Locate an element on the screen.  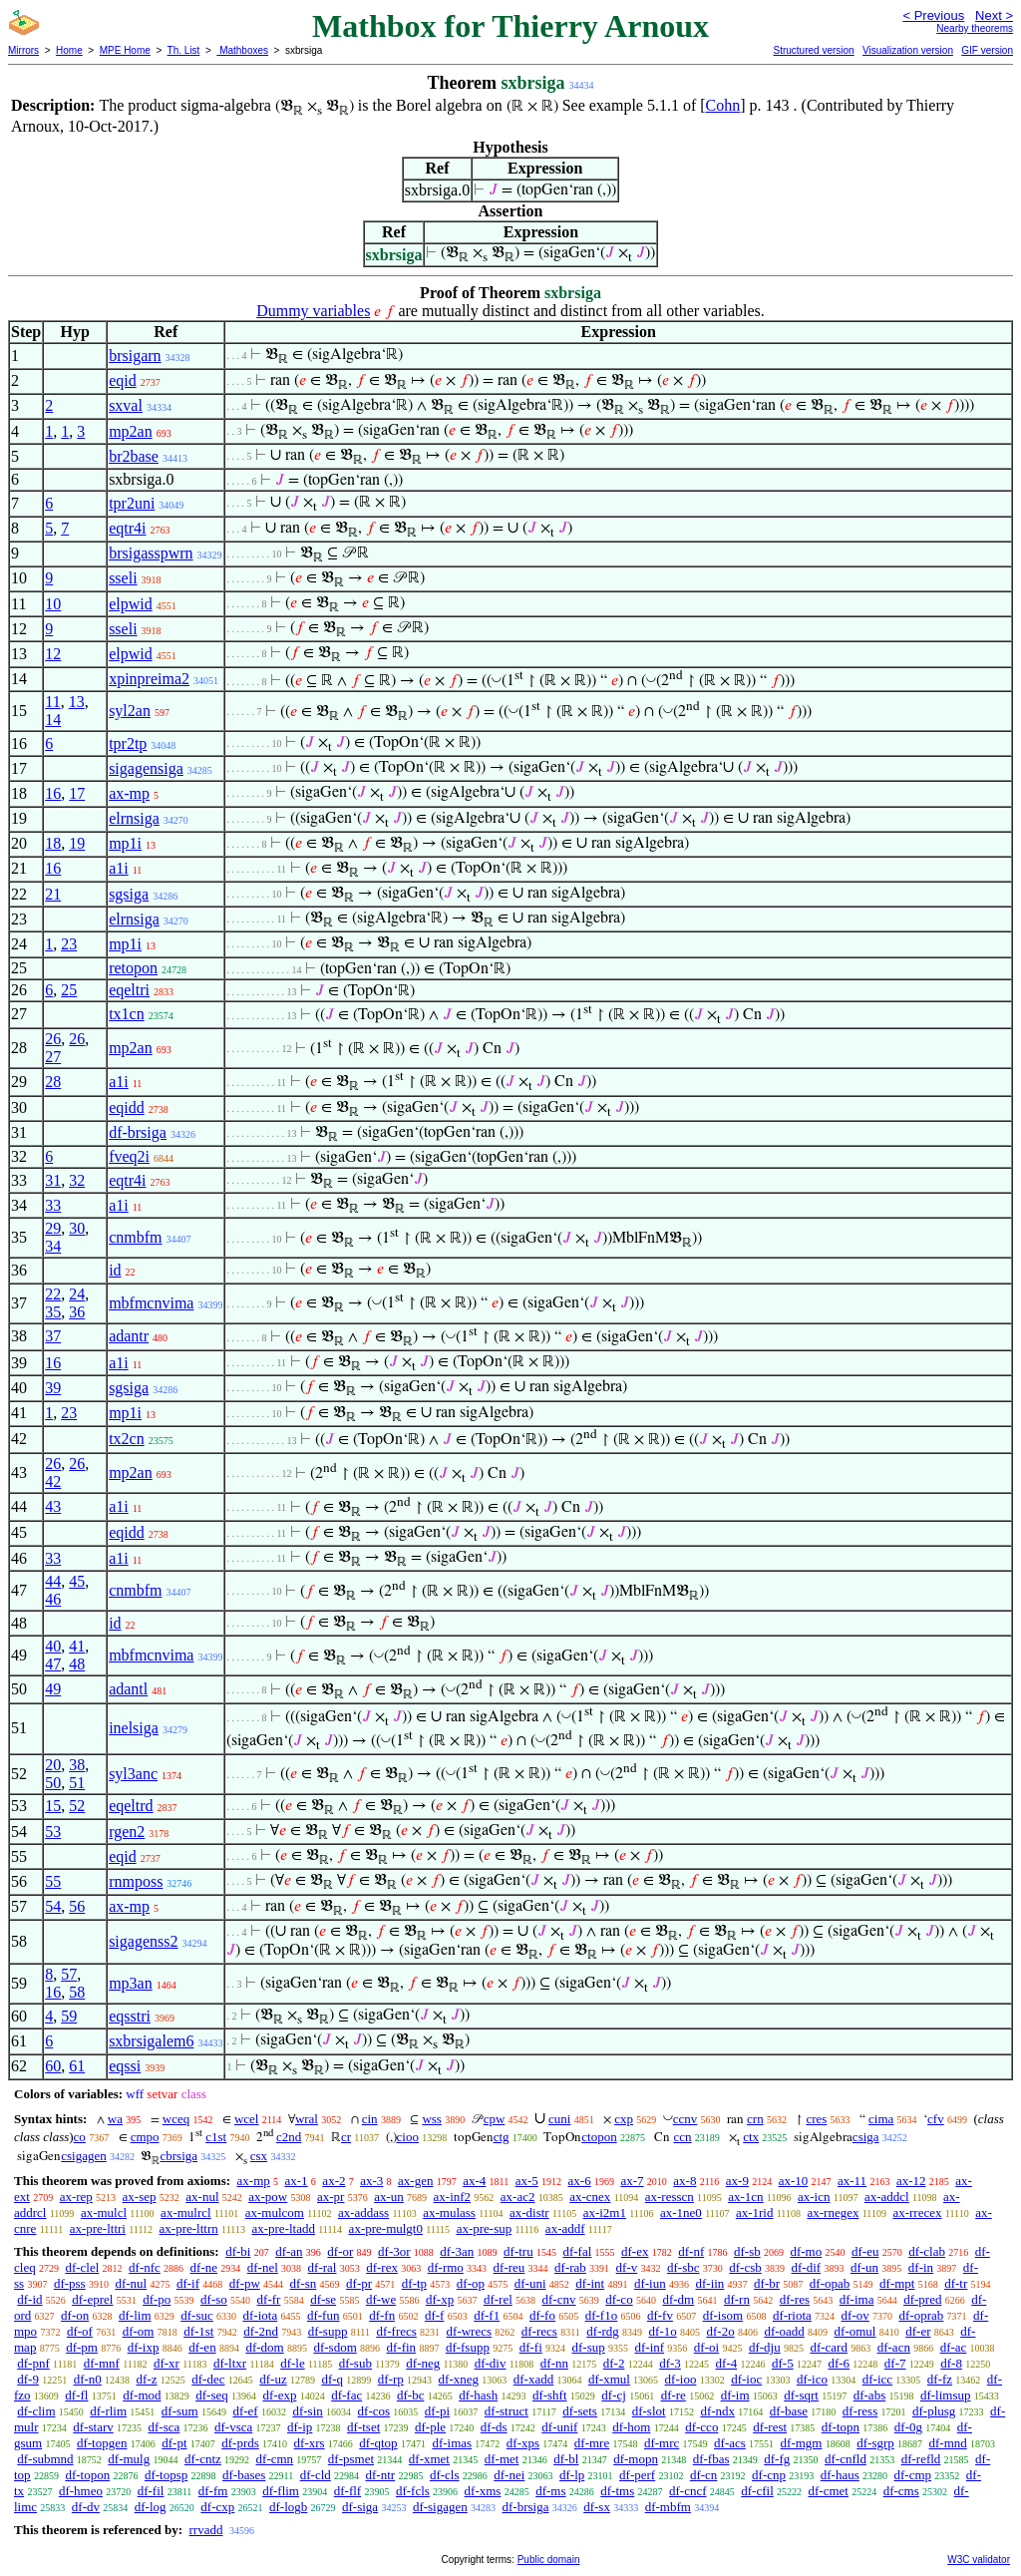
df-oi is located at coordinates (706, 2347).